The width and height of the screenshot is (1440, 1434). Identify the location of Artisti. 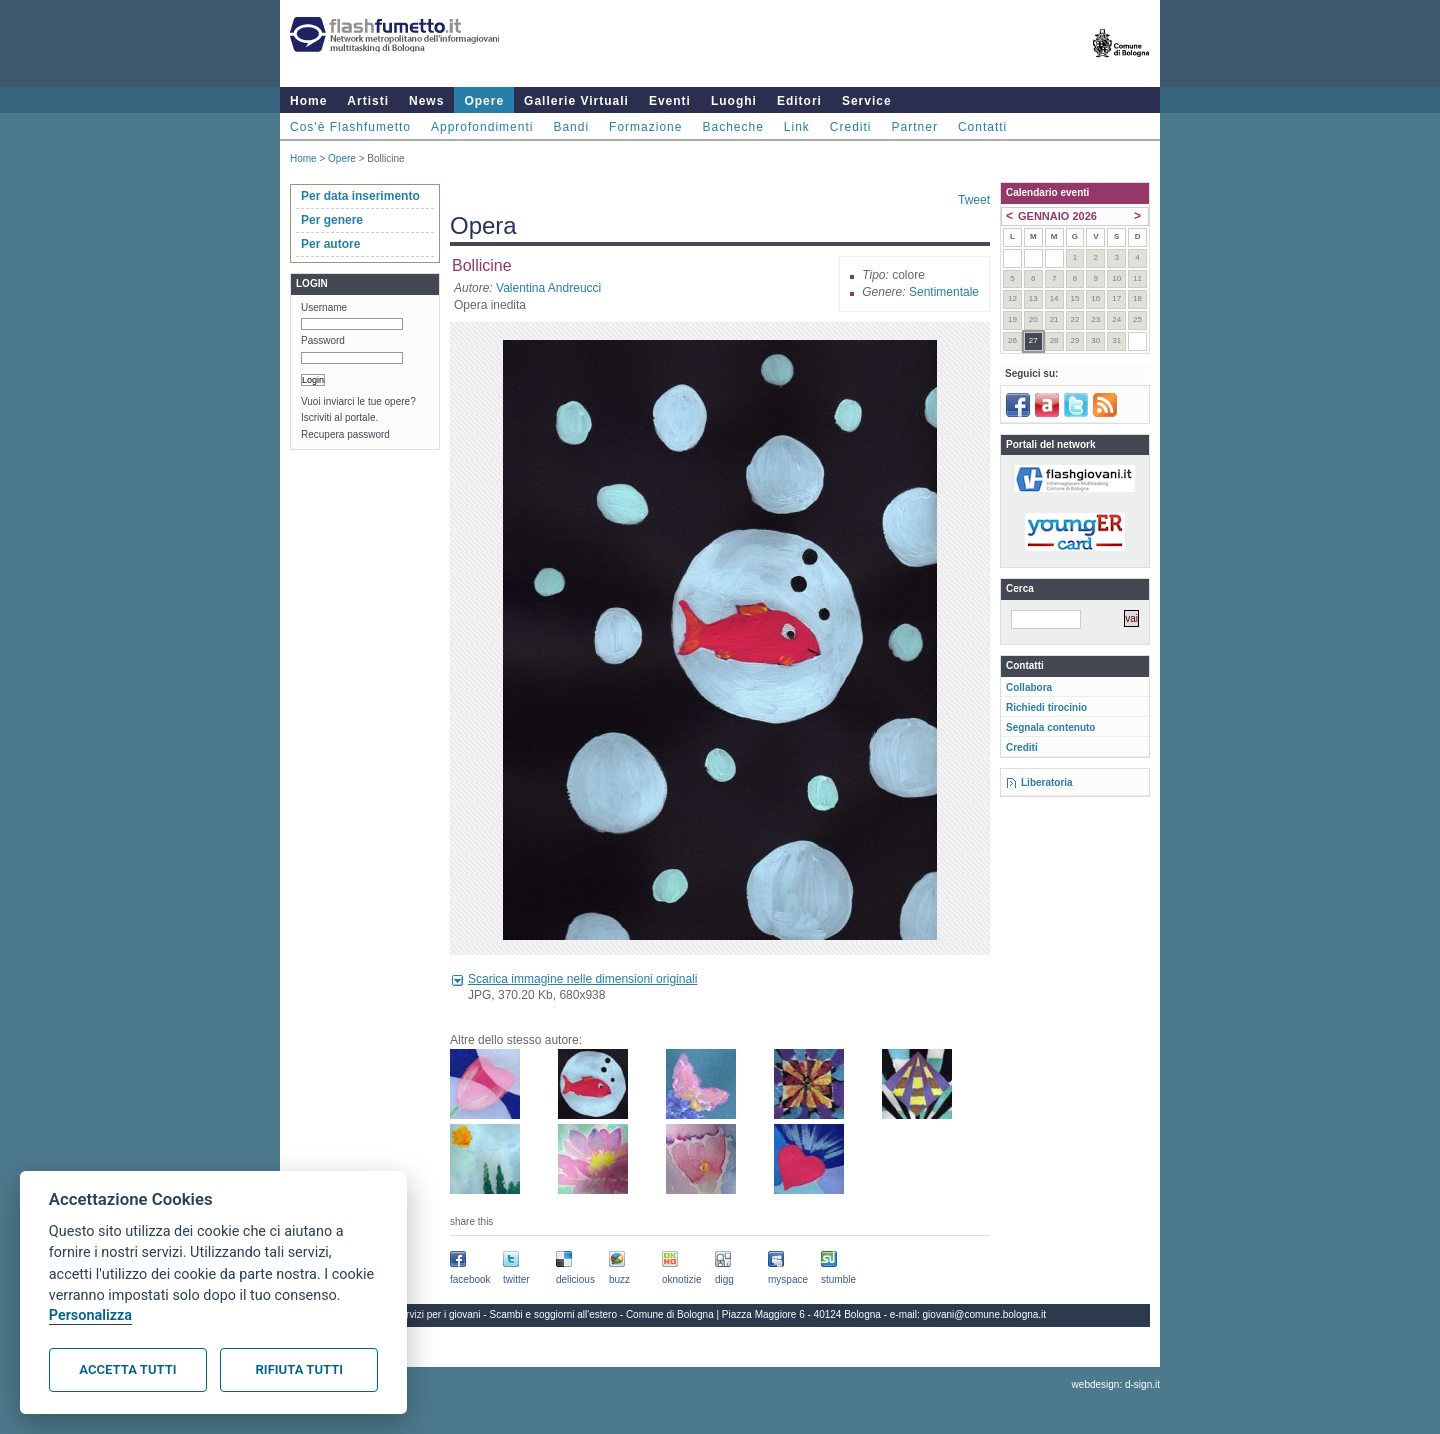
(368, 101).